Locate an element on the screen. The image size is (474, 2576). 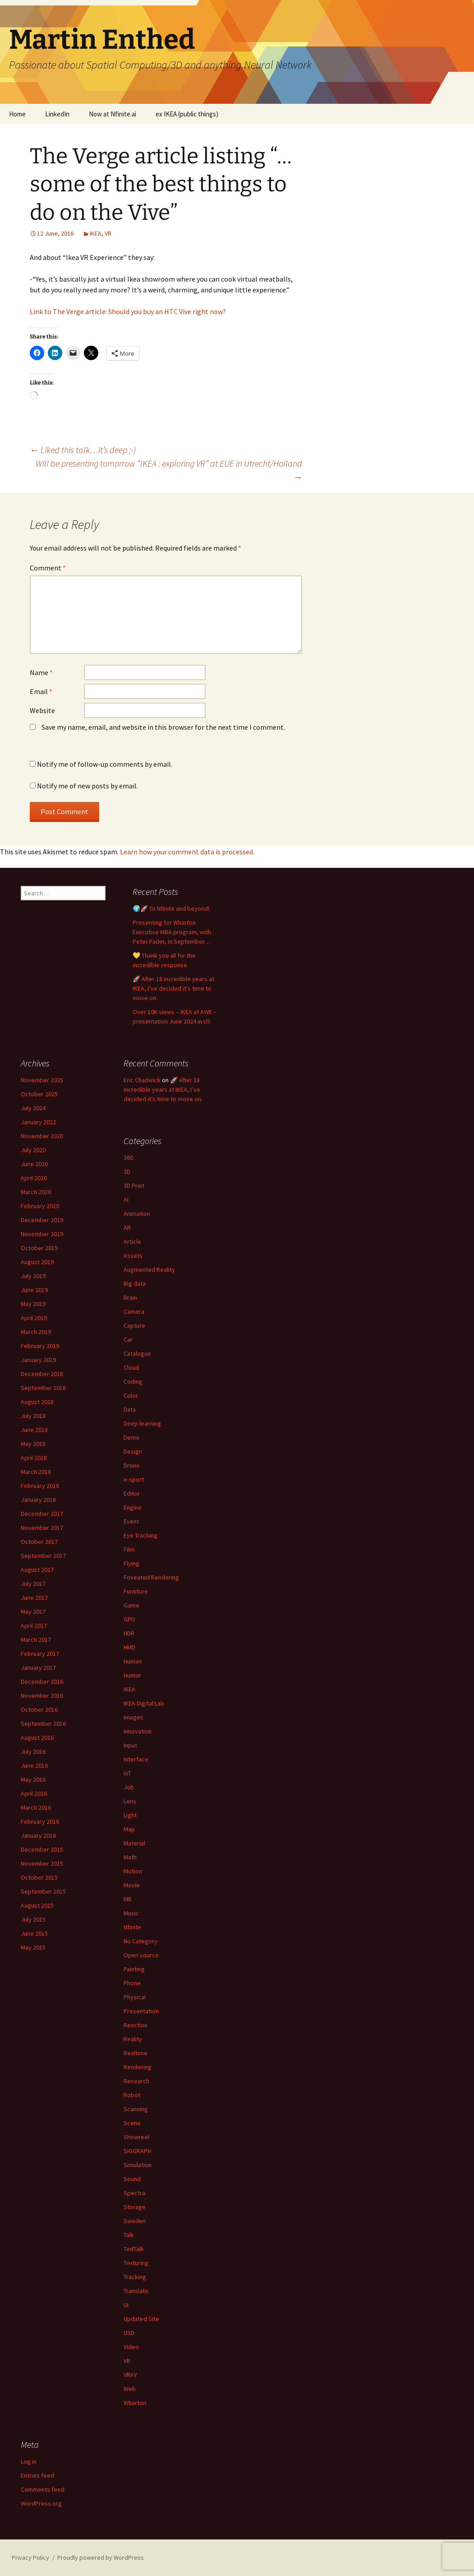
Eric Chadwick is located at coordinates (142, 1080).